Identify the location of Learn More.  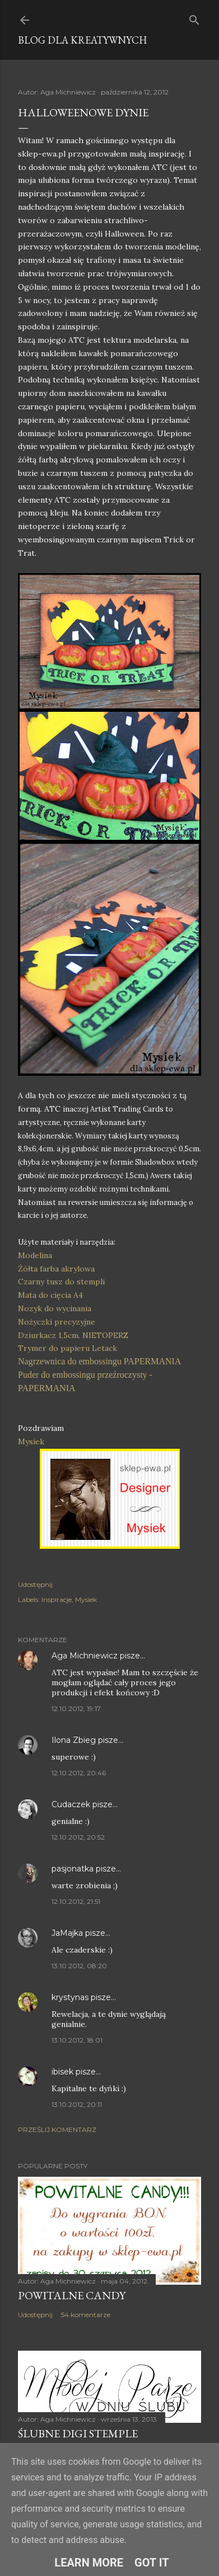
(88, 2562).